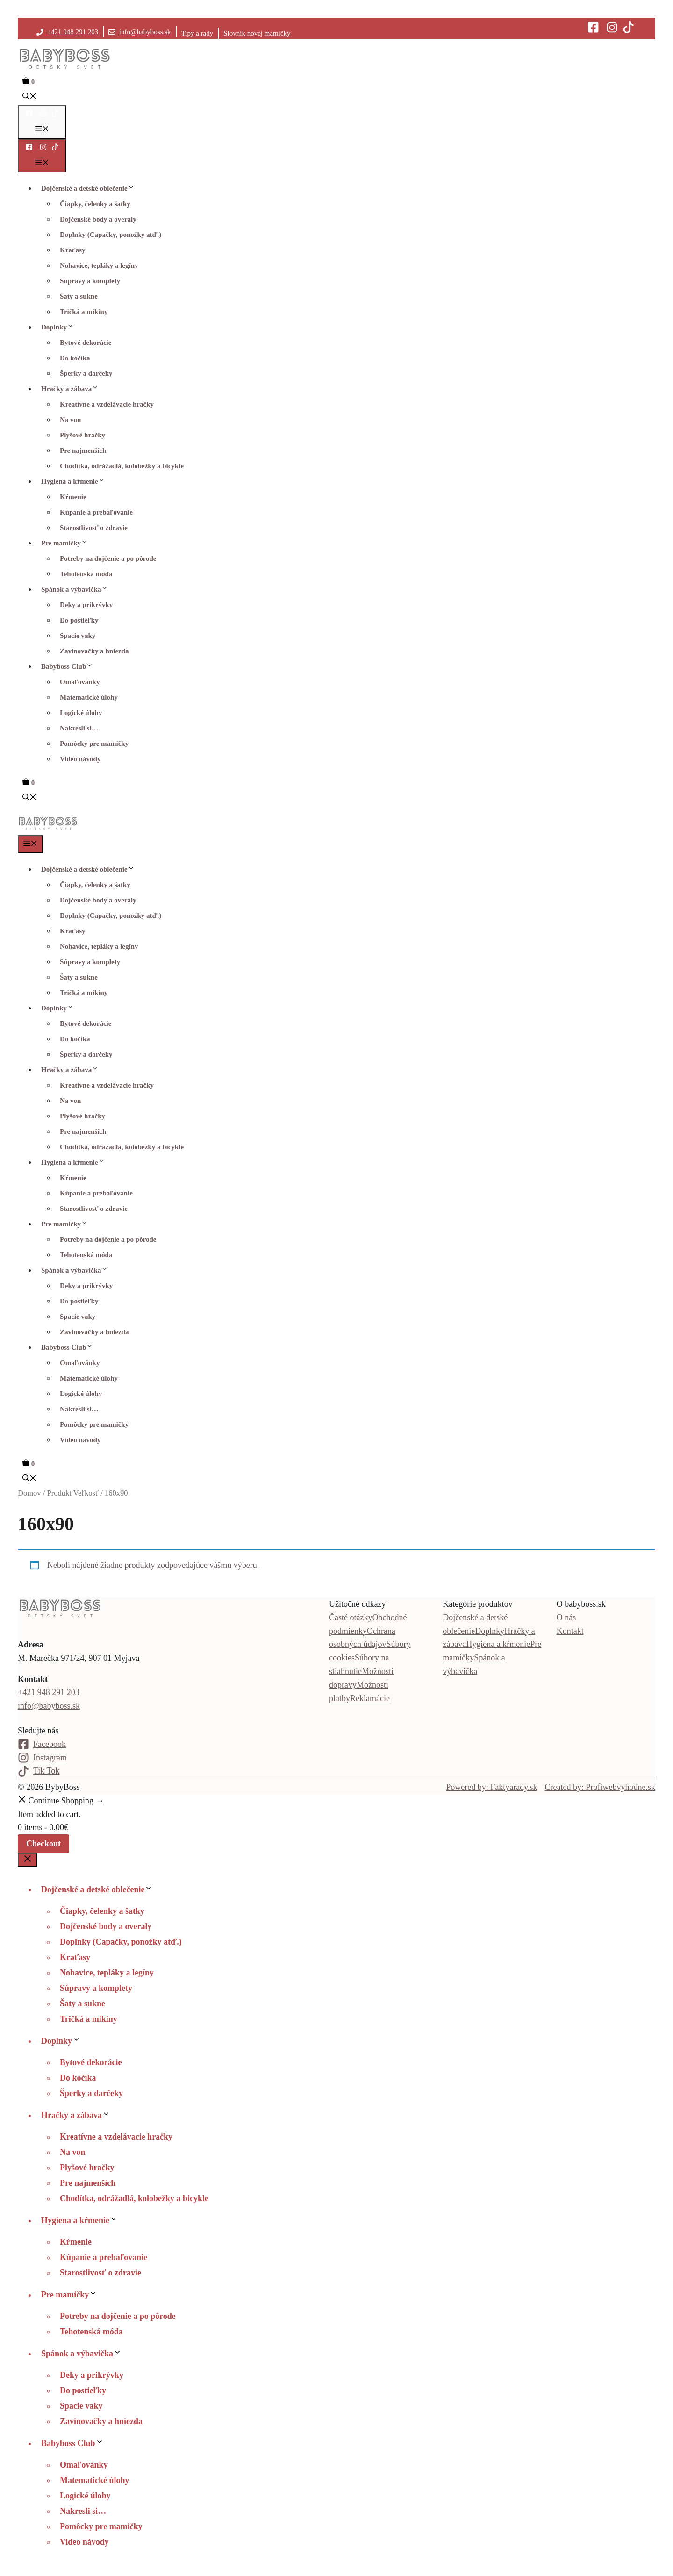 The height and width of the screenshot is (2576, 673). I want to click on Čiapky, čelenky a šatky, so click(95, 204).